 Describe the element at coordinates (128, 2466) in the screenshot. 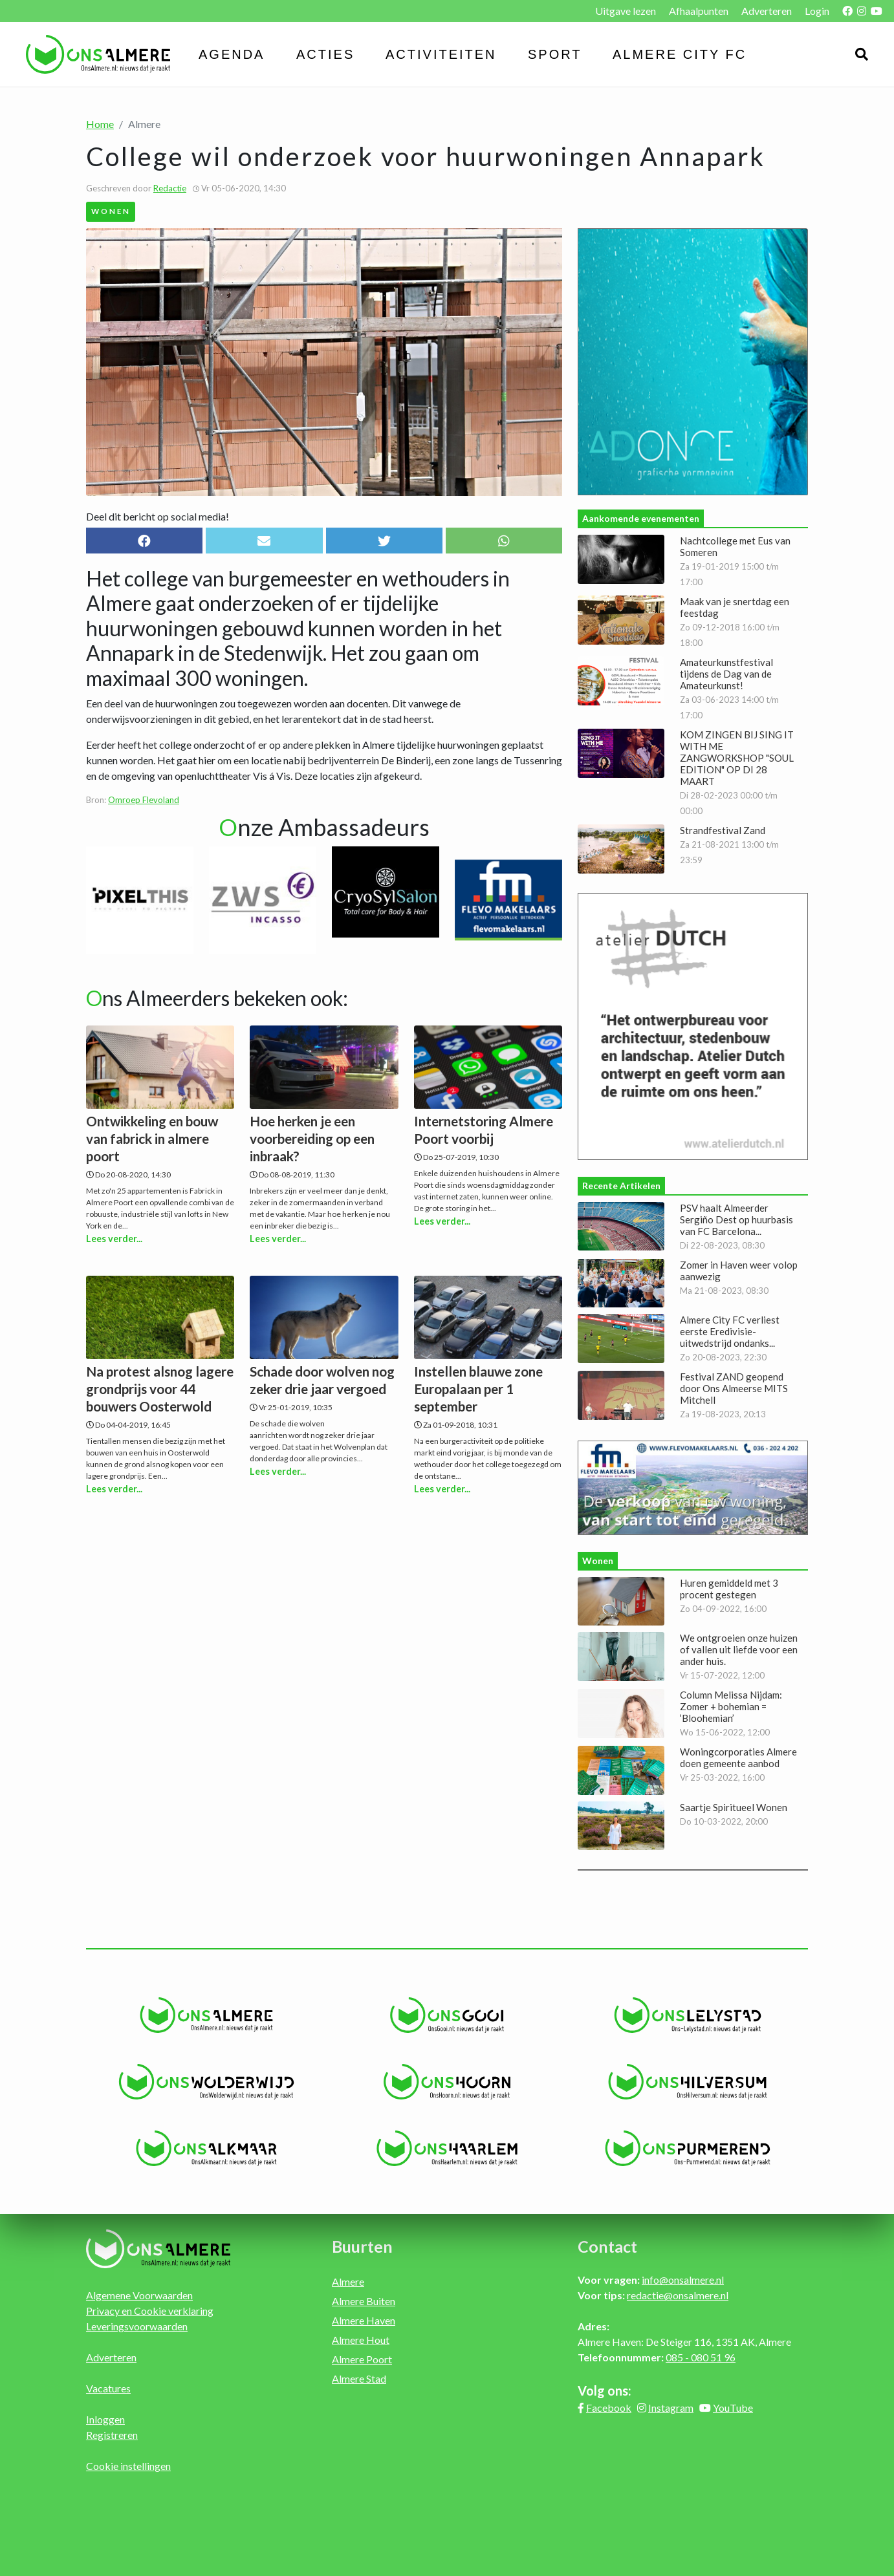

I see `Cookie instellingen` at that location.